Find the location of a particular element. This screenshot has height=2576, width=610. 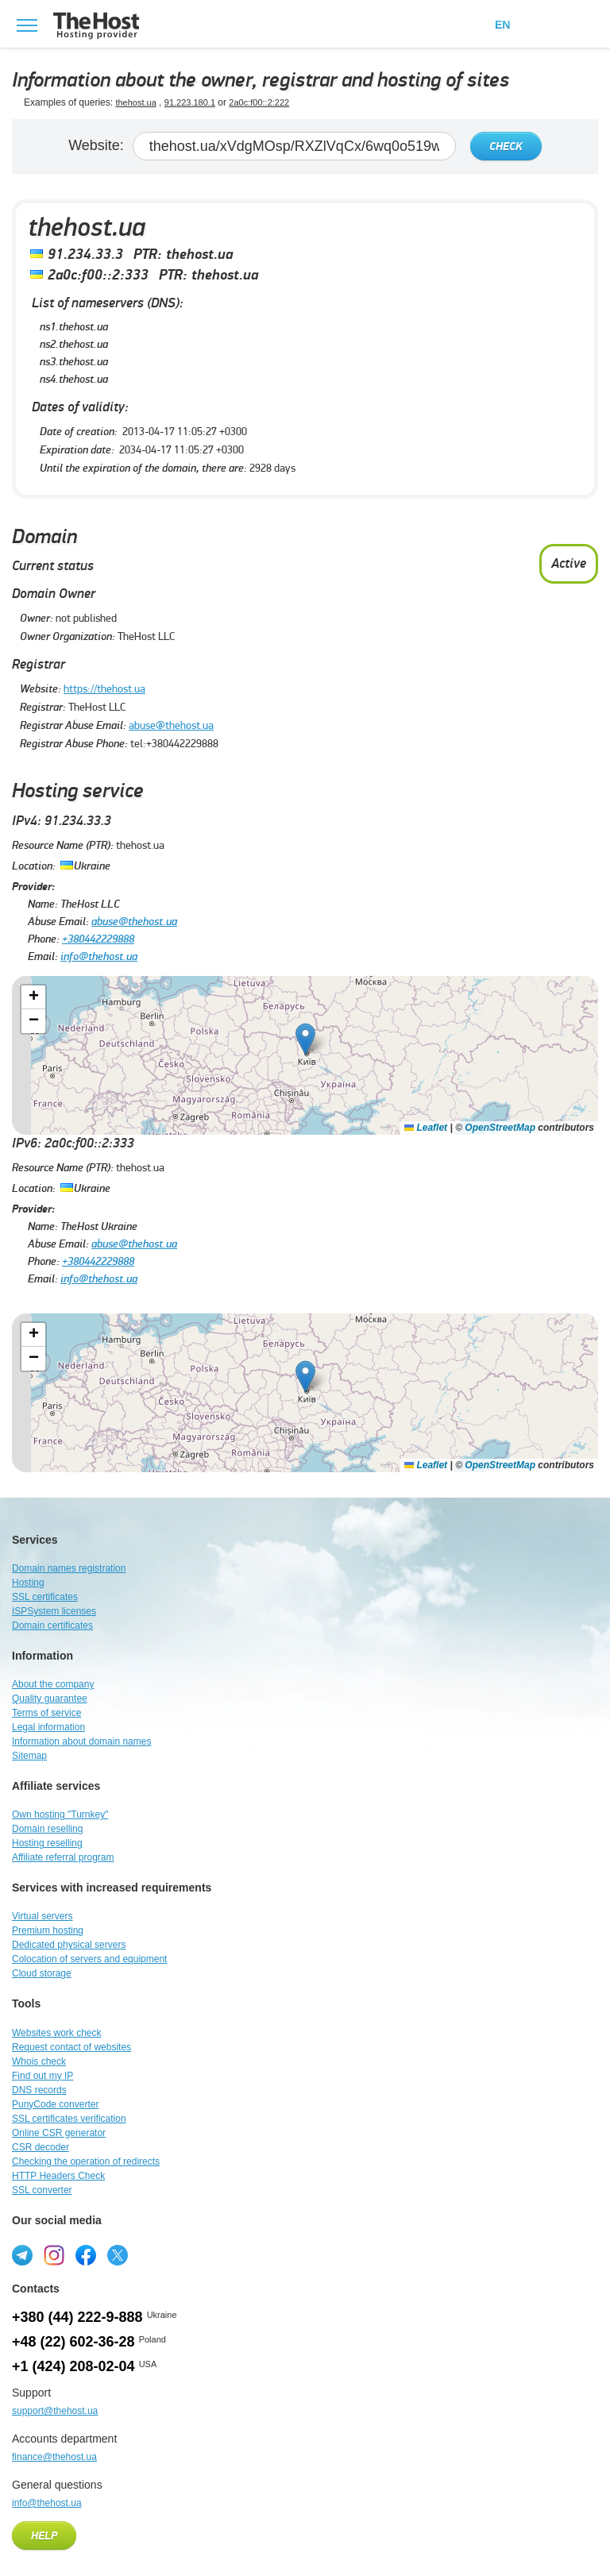

Leaflet is located at coordinates (425, 1127).